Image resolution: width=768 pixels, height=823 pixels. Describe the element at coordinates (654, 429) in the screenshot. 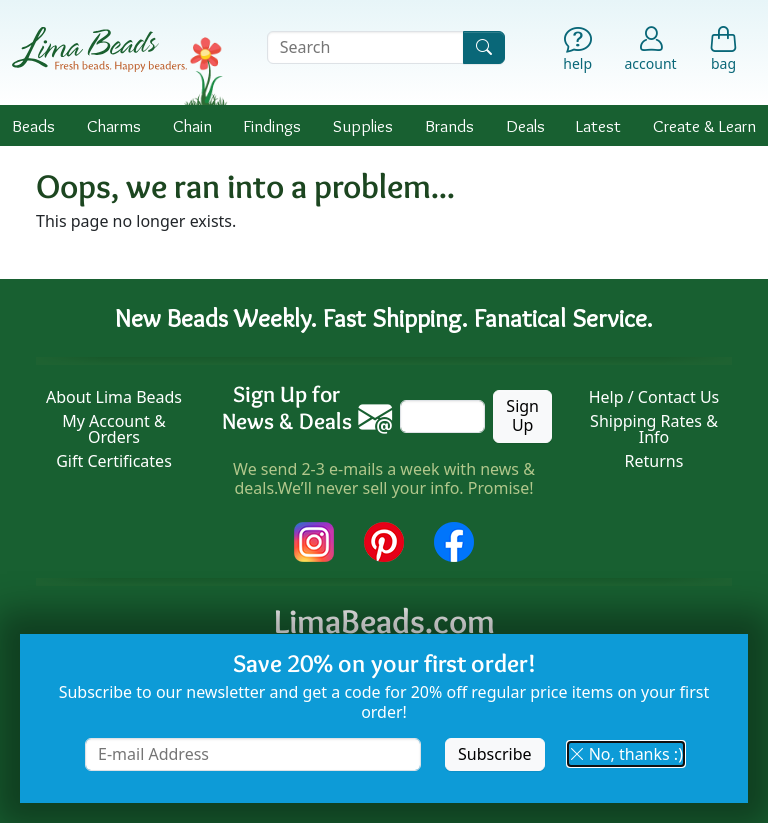

I see `Shipping Rates & Info` at that location.